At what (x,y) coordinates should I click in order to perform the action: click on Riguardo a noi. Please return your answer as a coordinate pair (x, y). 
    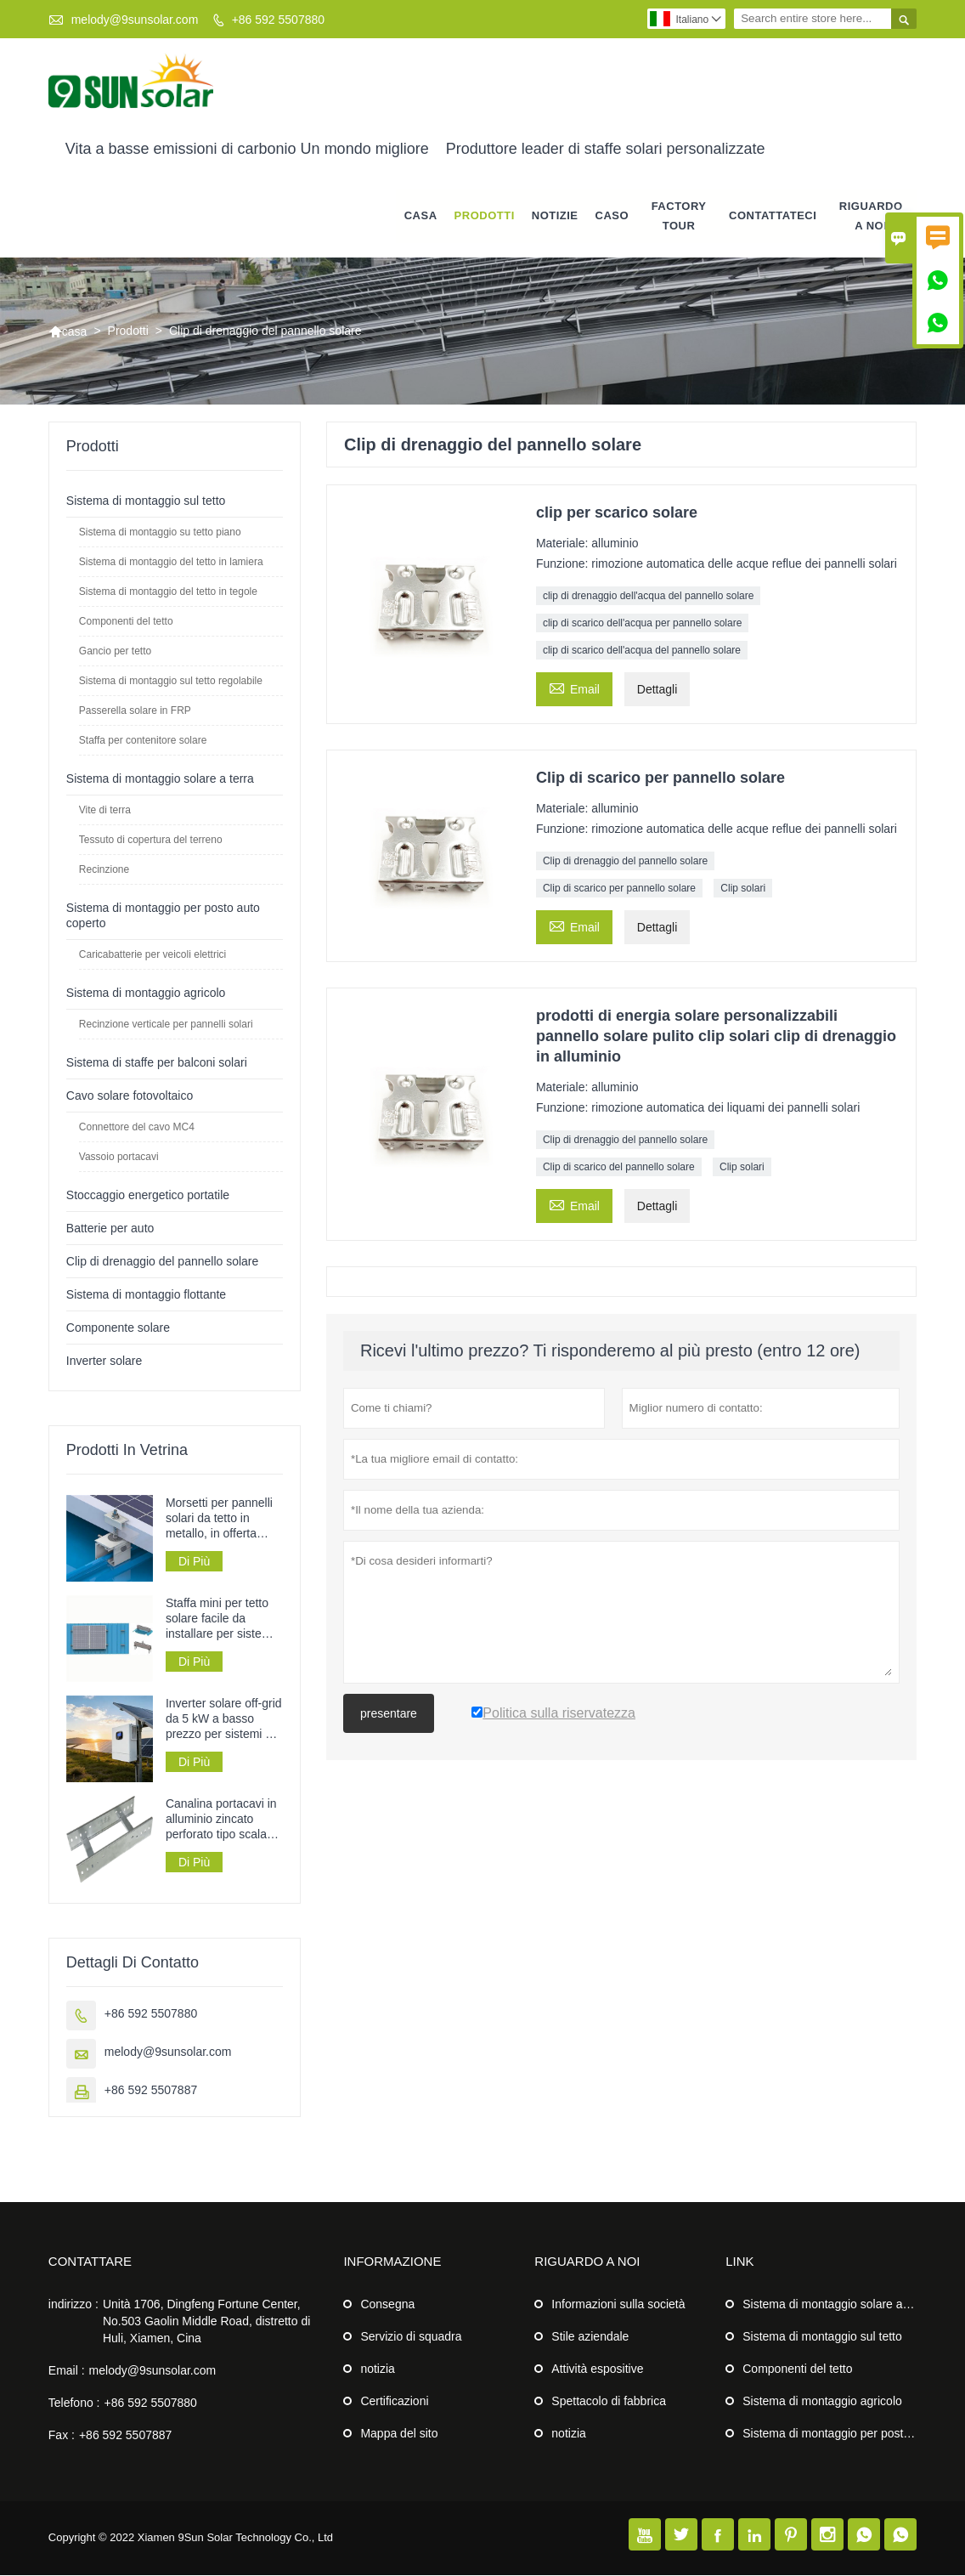
    Looking at the image, I should click on (871, 216).